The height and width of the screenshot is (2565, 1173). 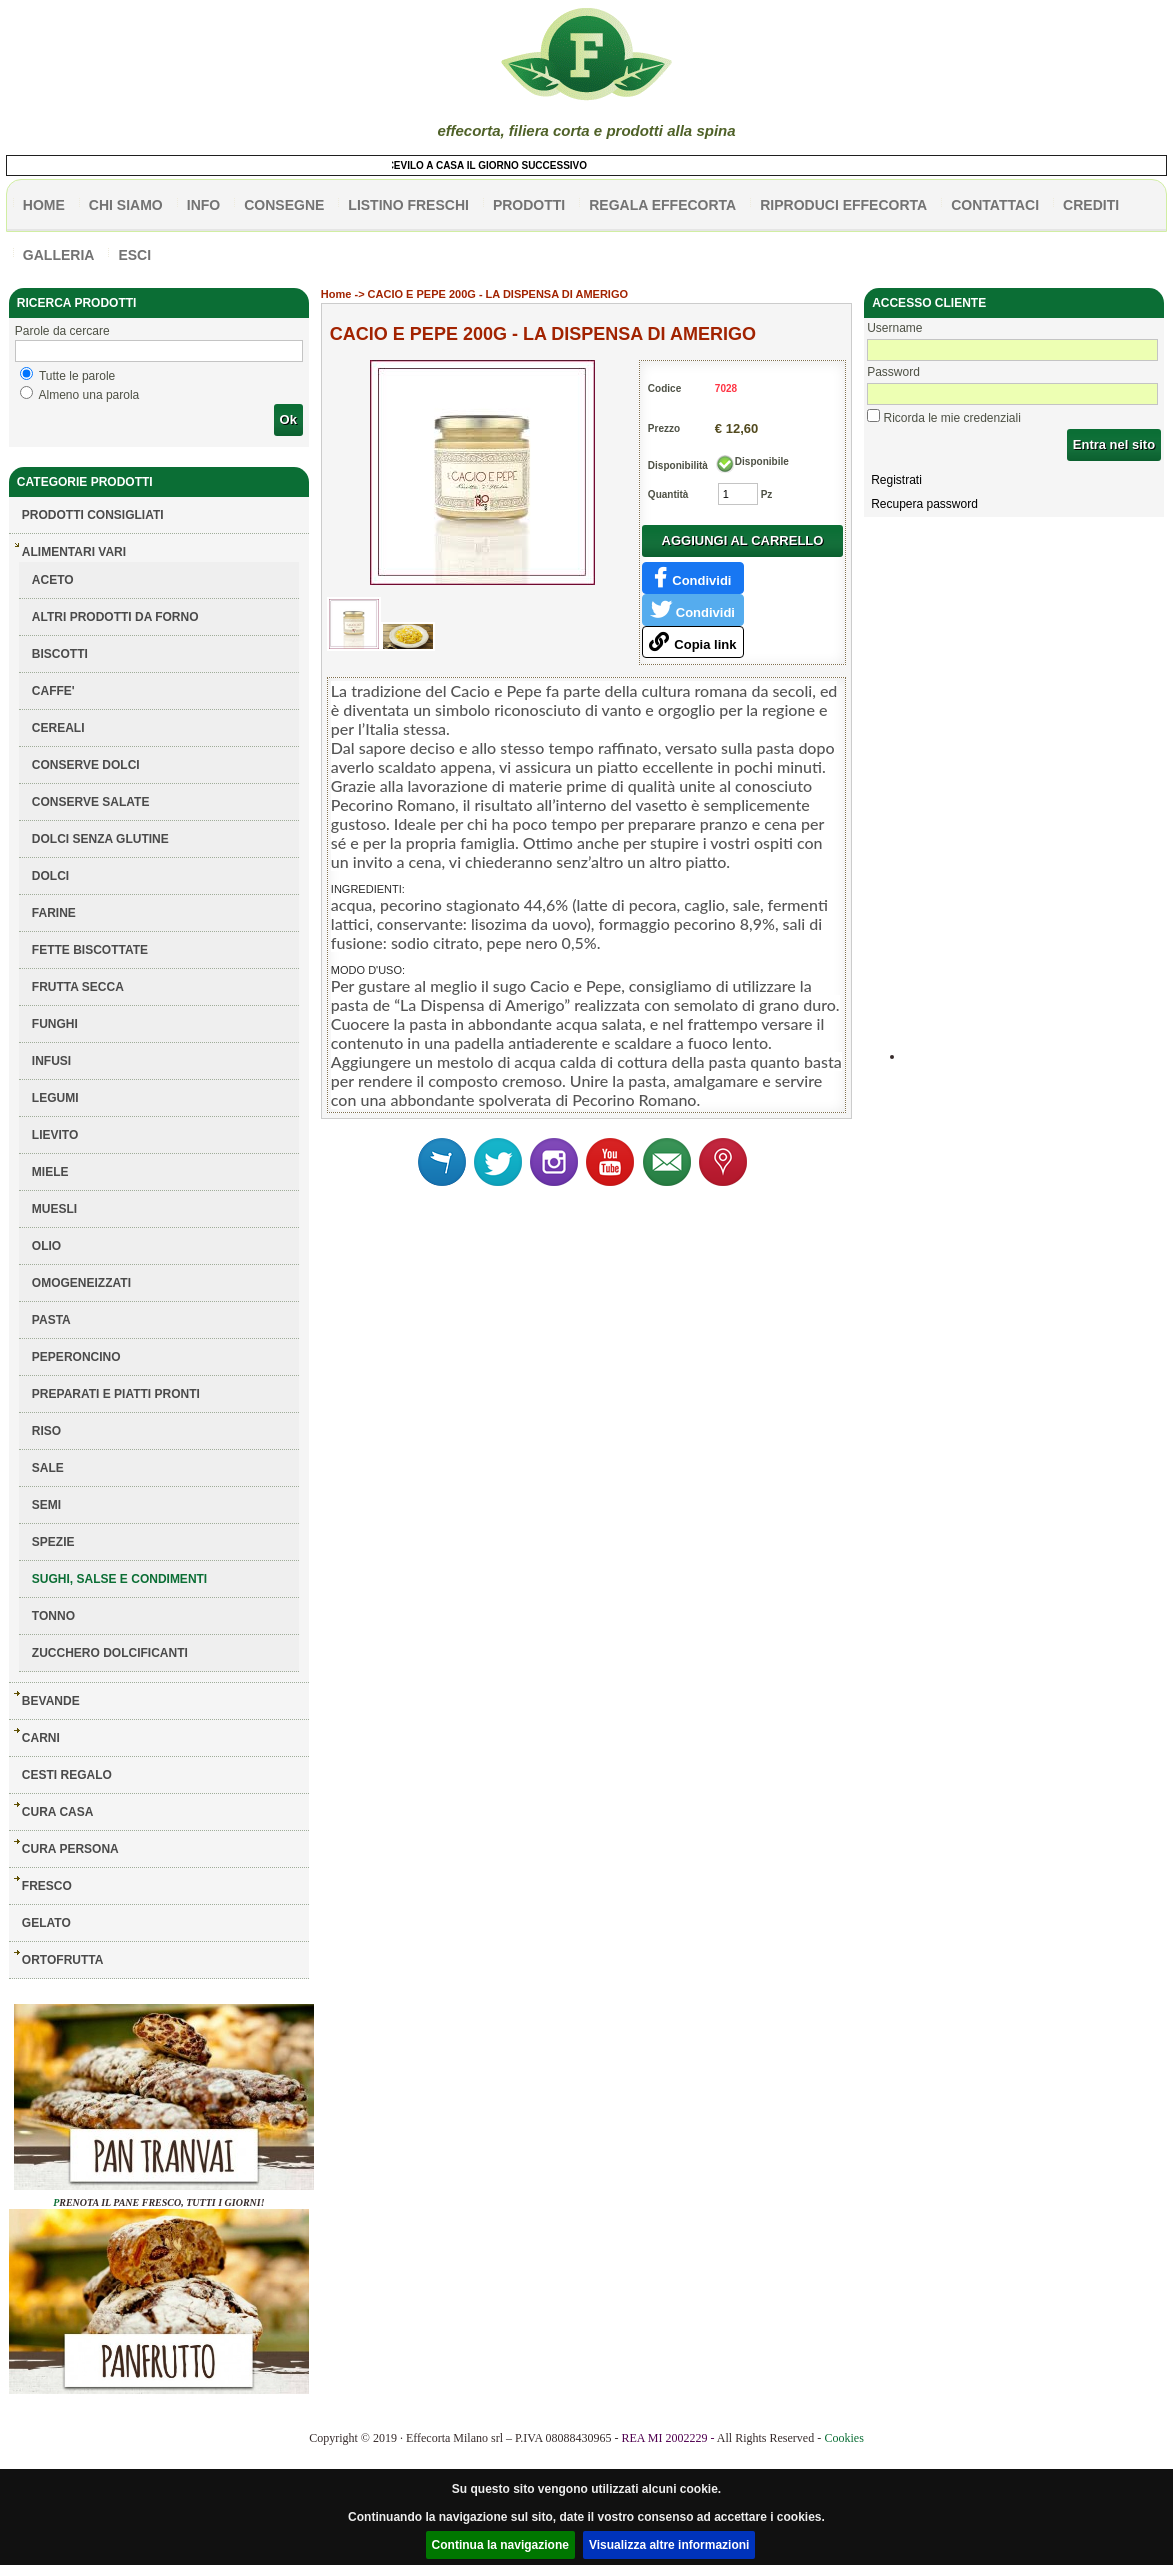 I want to click on RISO, so click(x=46, y=1431).